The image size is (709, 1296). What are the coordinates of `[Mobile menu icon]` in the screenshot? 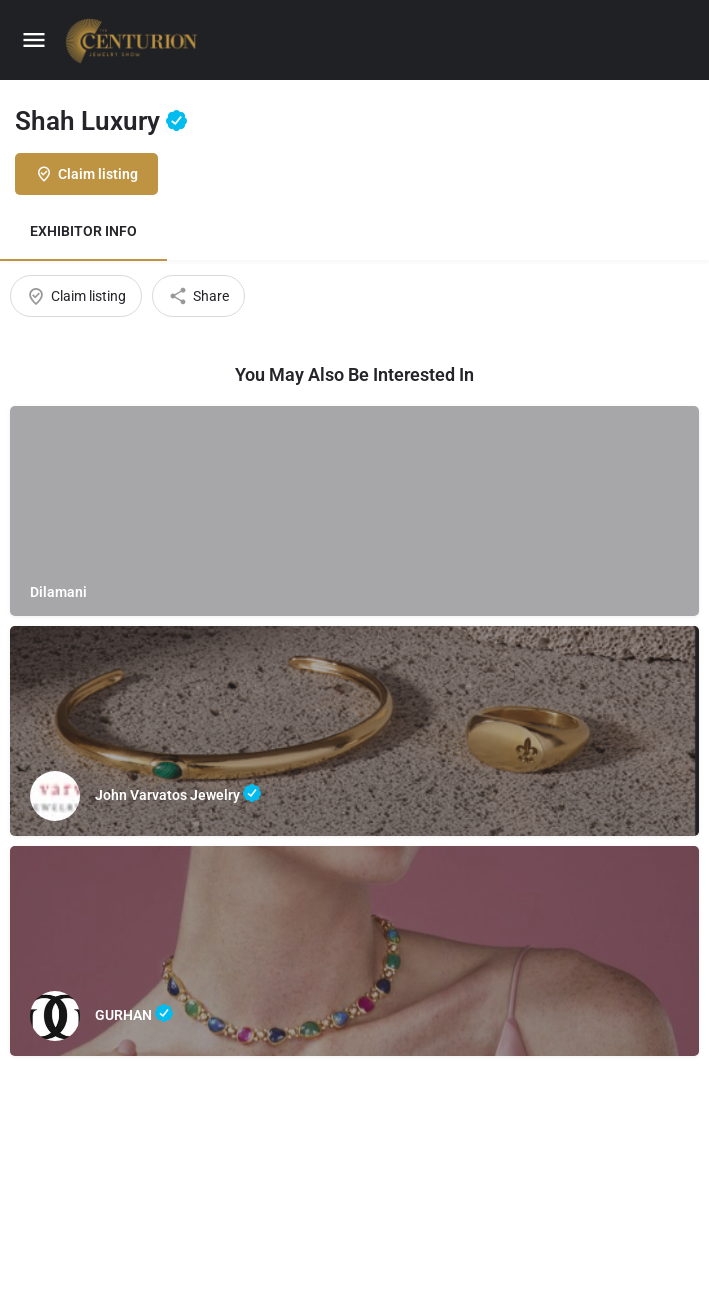 It's located at (34, 41).